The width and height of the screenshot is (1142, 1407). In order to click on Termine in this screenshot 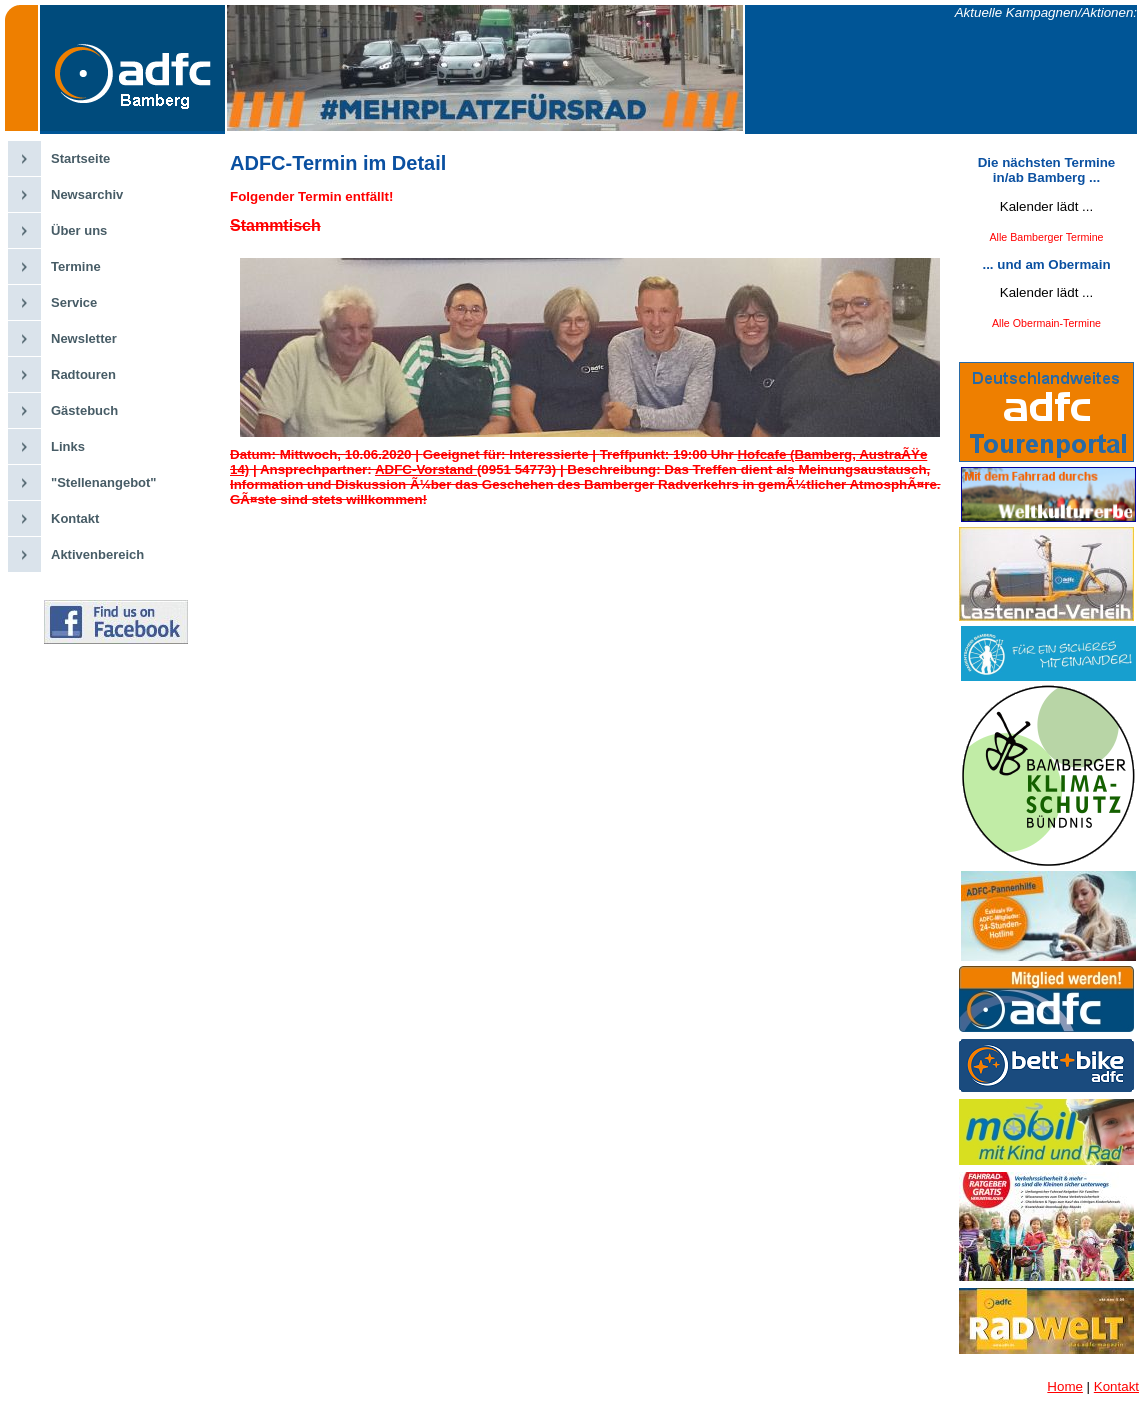, I will do `click(76, 266)`.